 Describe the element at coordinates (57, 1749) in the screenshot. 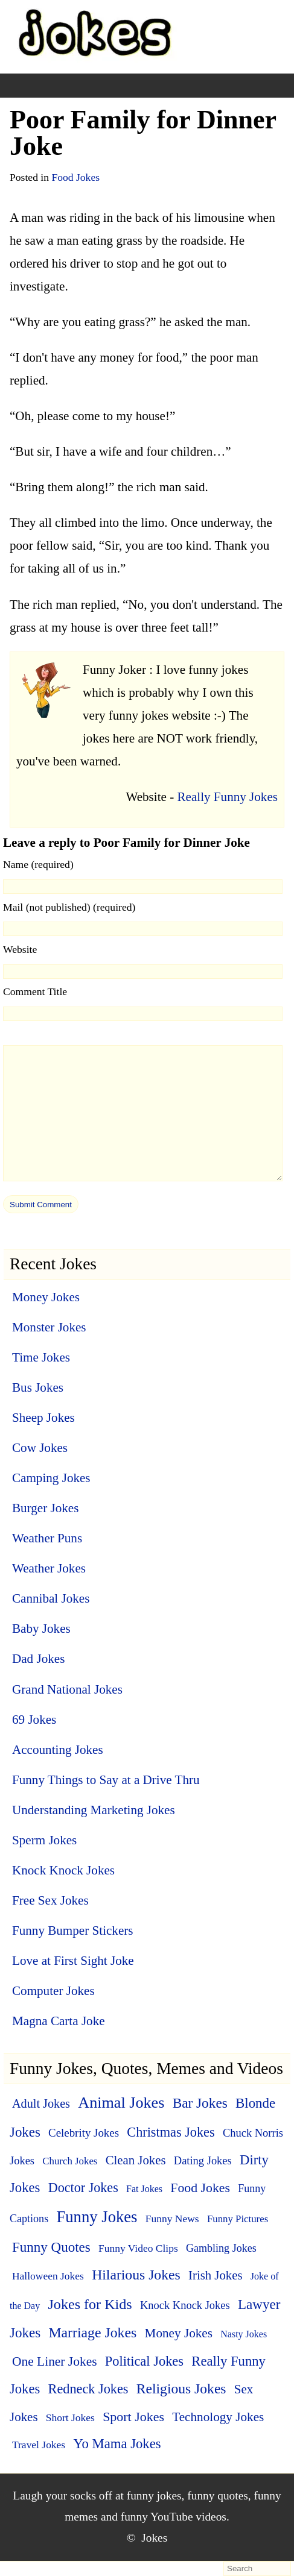

I see `Accounting Jokes` at that location.